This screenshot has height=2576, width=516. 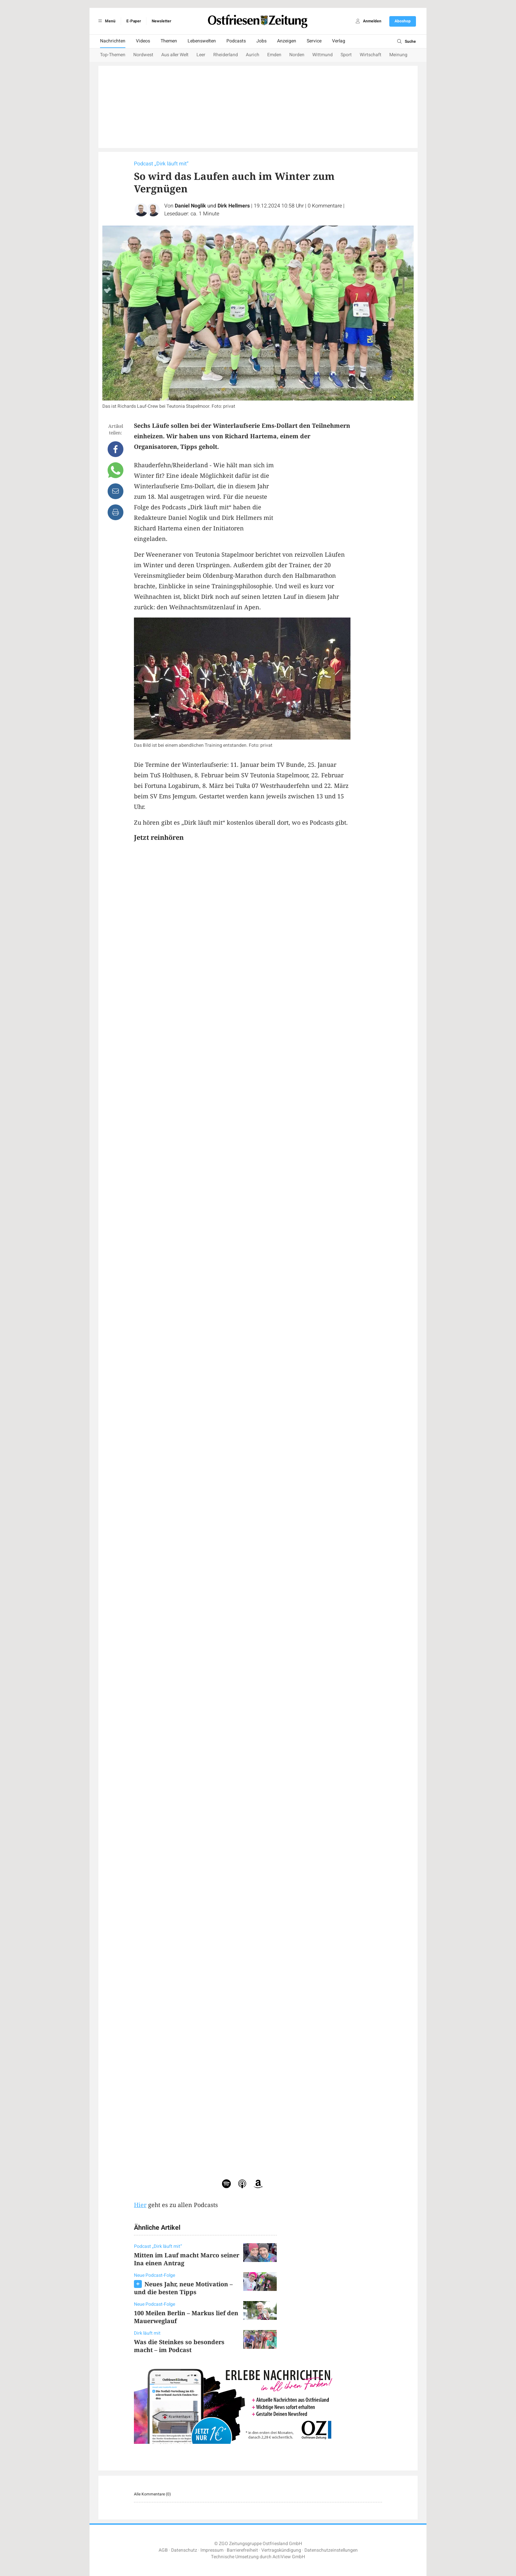 I want to click on Lebenswelten, so click(x=202, y=40).